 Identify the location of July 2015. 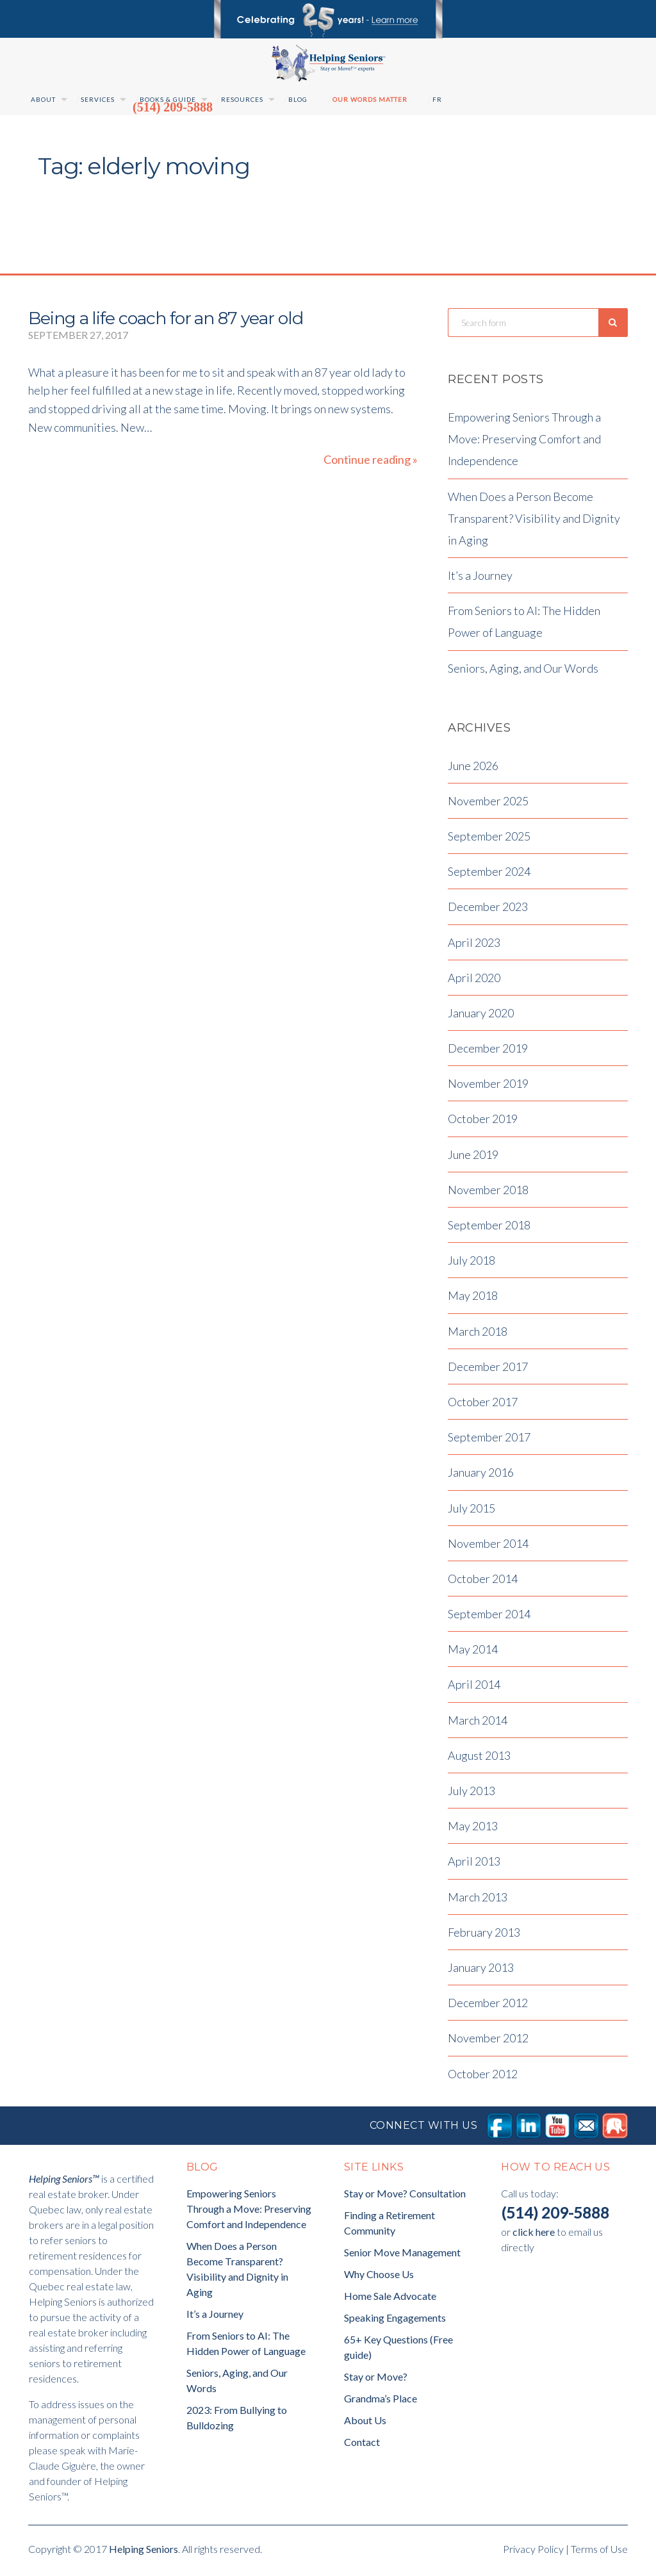
(471, 1511).